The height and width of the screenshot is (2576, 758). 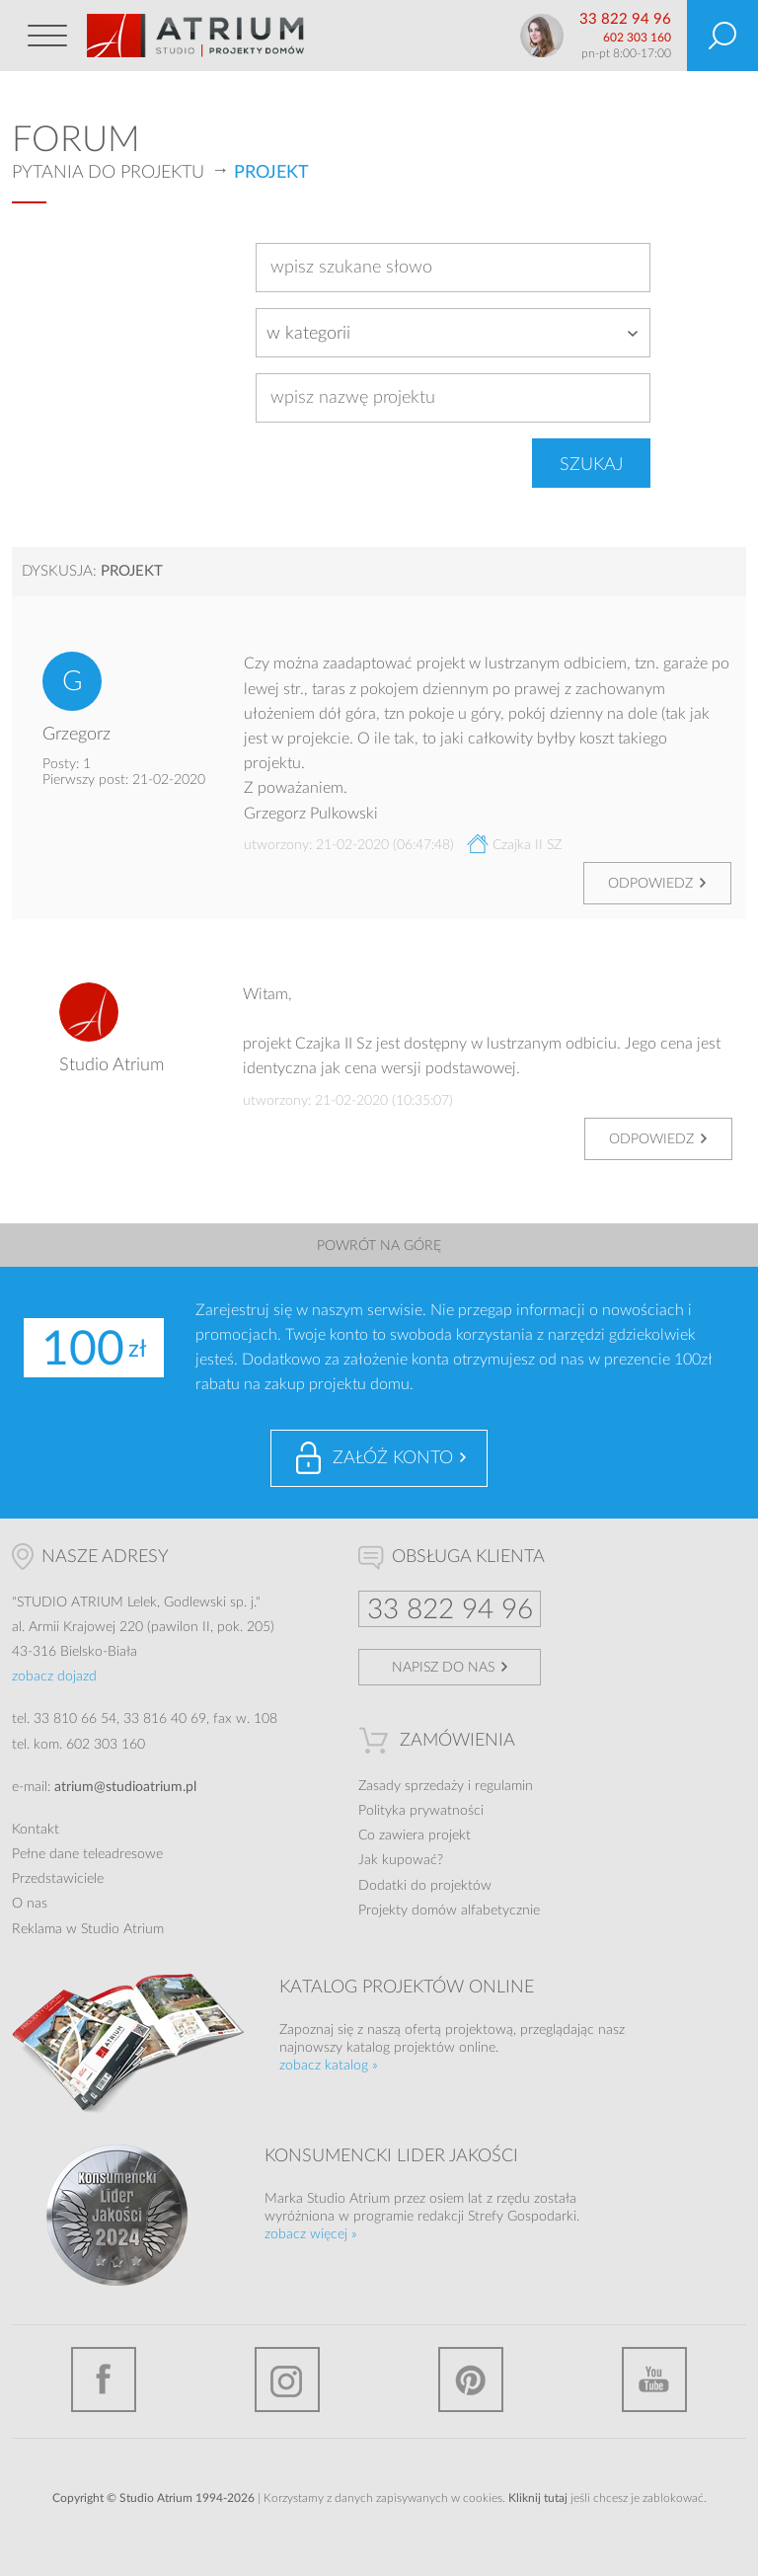 I want to click on Kontakt, so click(x=35, y=1829).